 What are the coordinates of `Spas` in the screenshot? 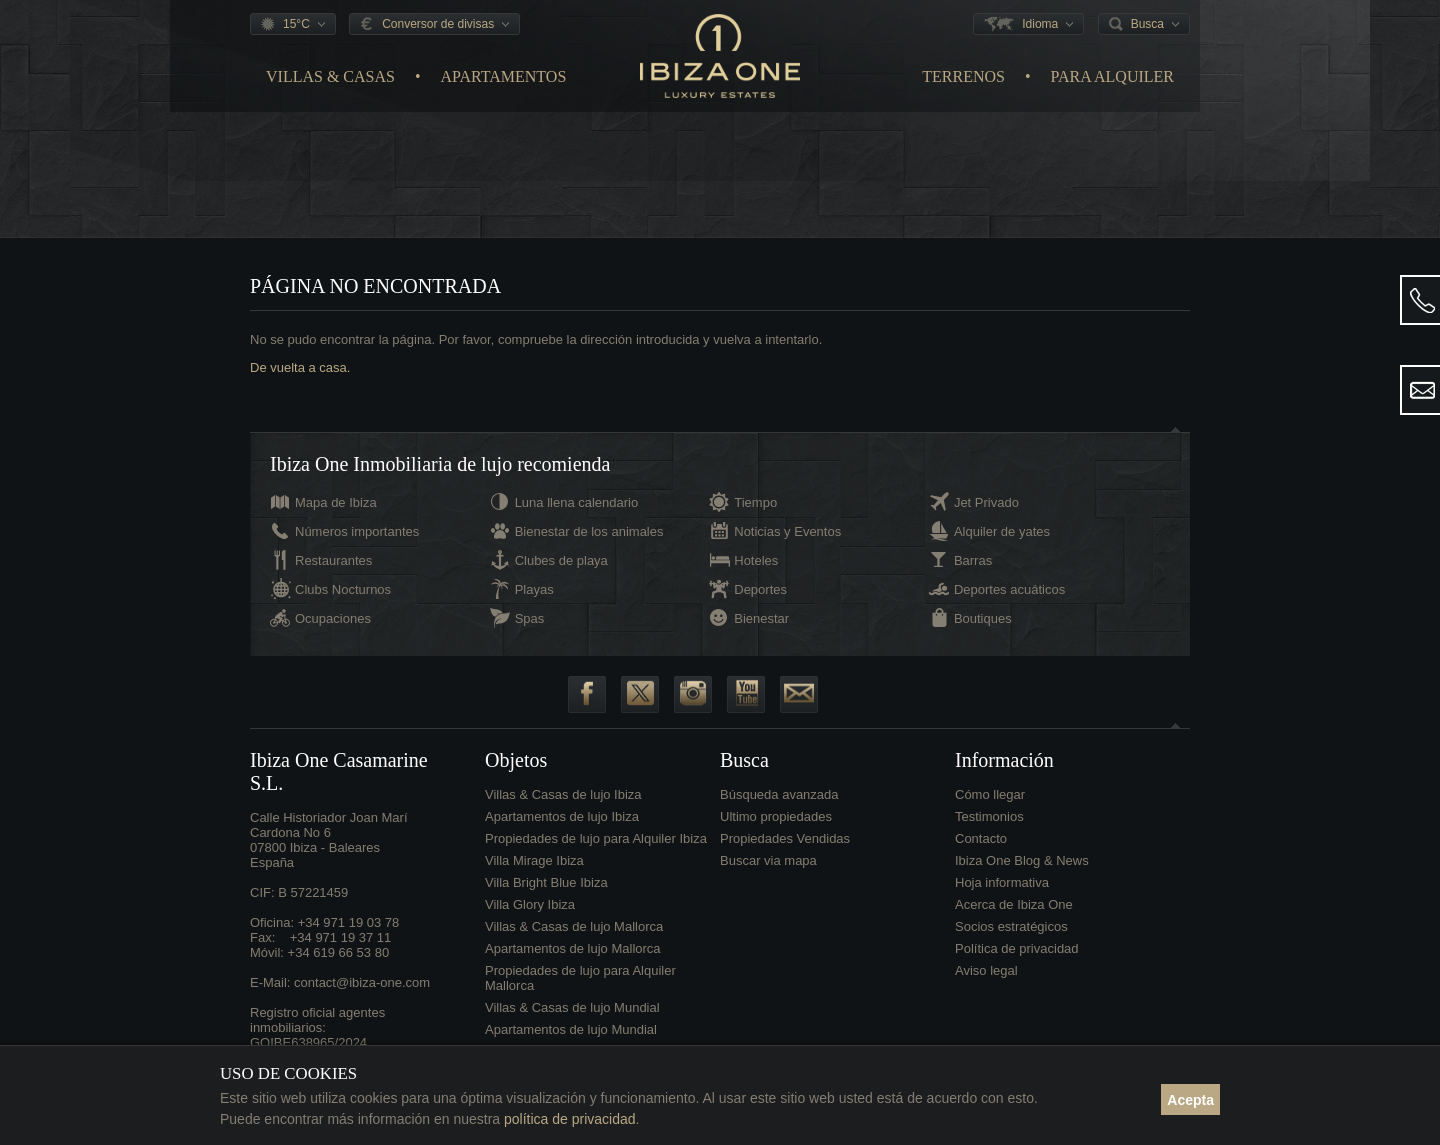 It's located at (530, 618).